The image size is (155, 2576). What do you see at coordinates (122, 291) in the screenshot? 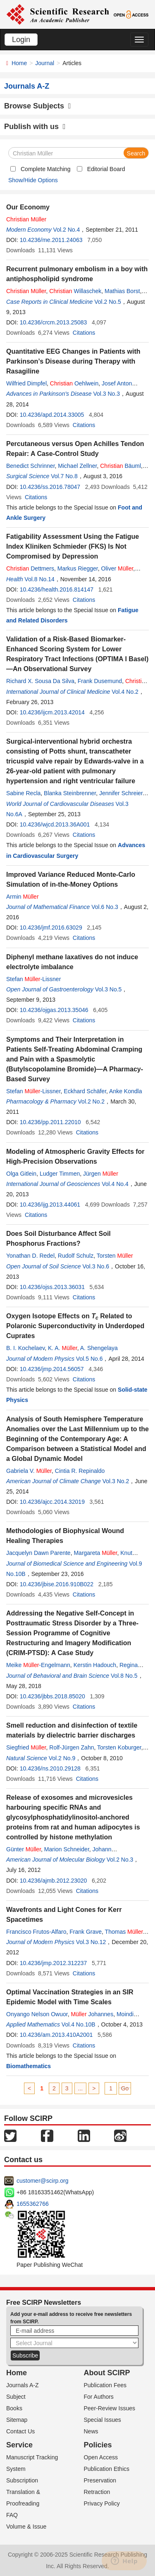
I see `Mathias Borst` at bounding box center [122, 291].